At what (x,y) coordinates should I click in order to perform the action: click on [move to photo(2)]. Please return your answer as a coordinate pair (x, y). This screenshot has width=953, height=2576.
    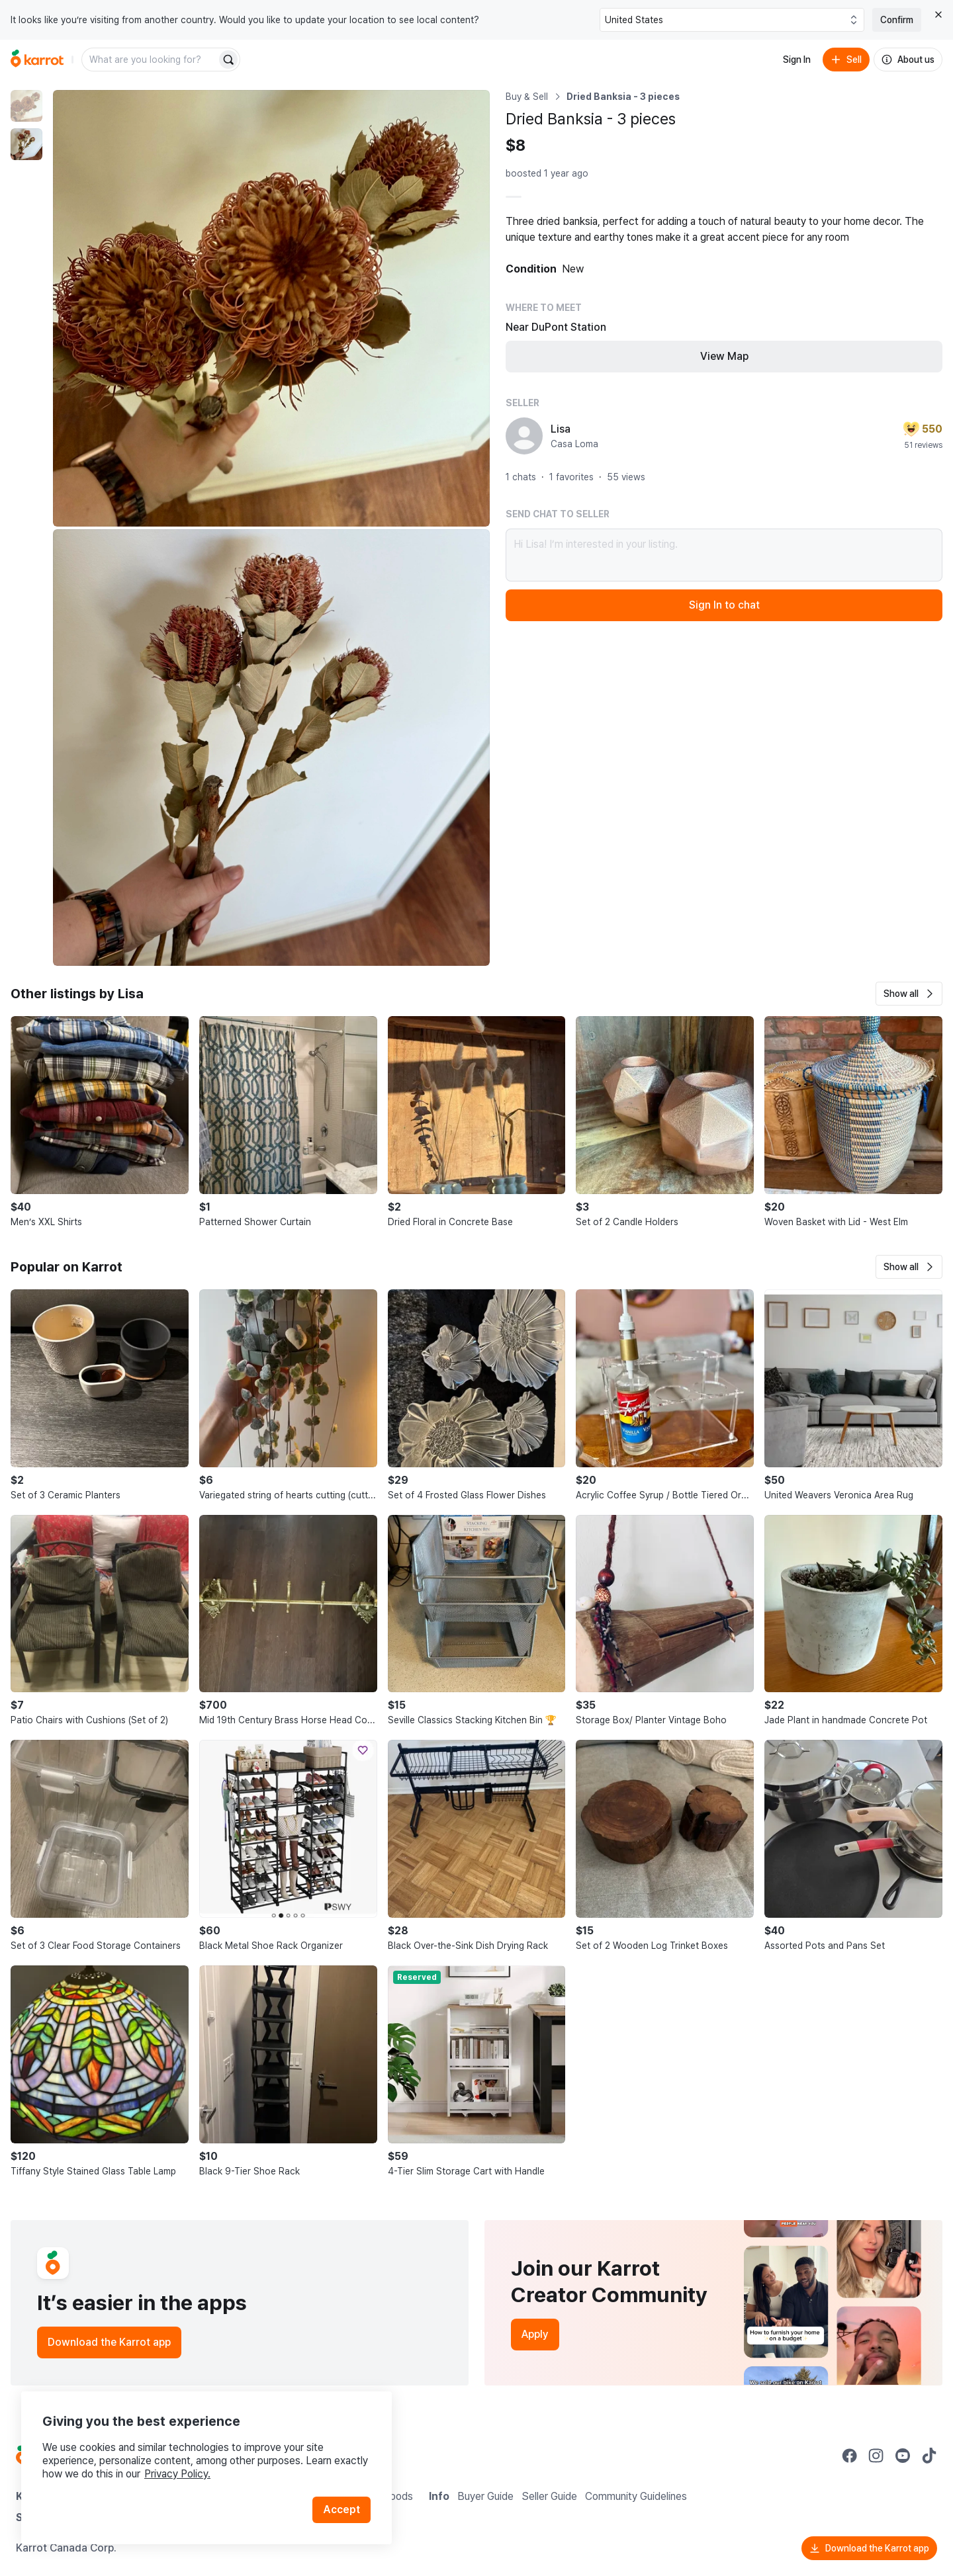
    Looking at the image, I should click on (26, 144).